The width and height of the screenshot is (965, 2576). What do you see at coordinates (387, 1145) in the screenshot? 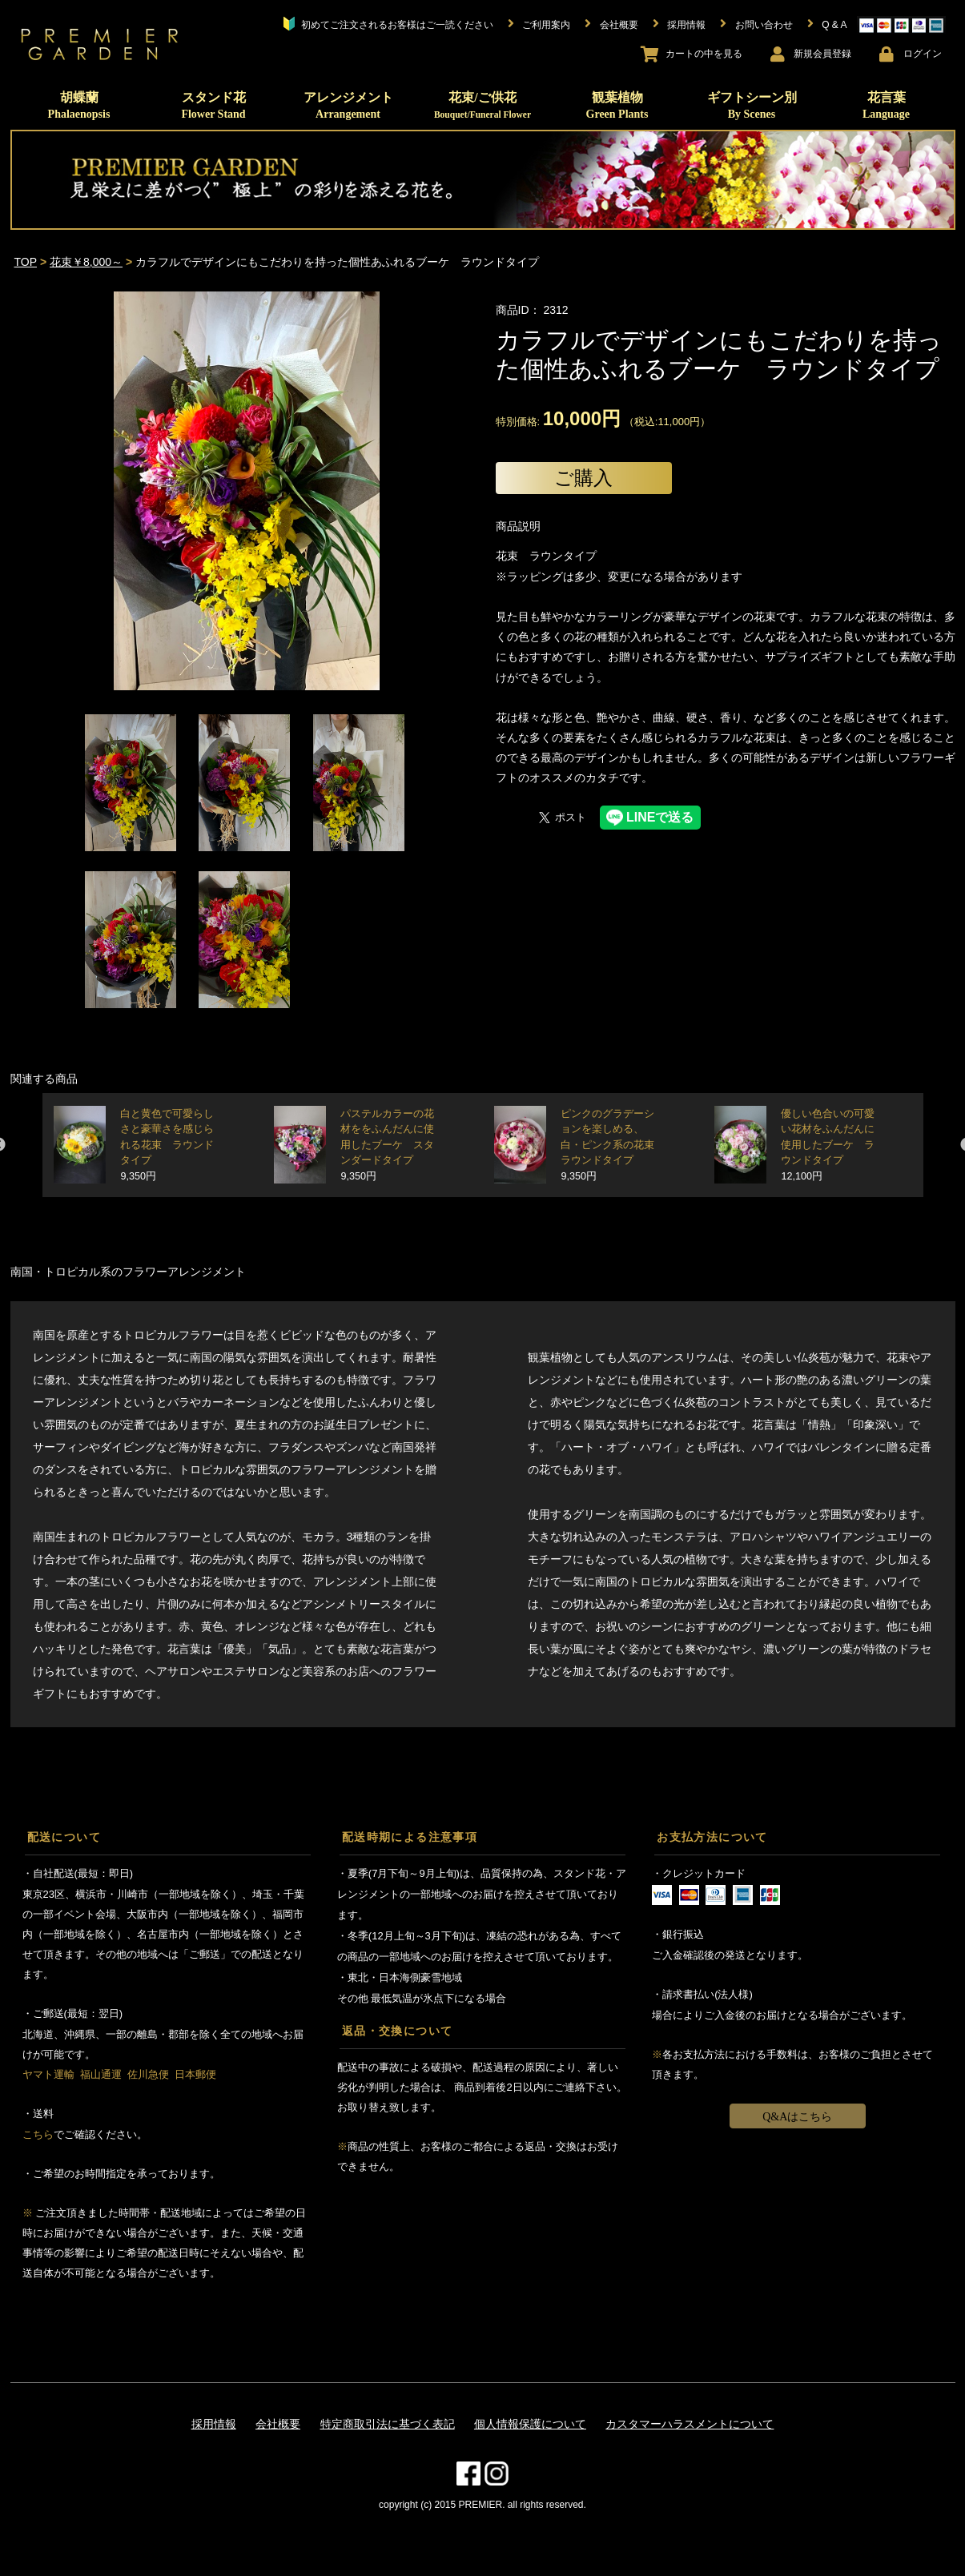
I see `パステルカラーの花材ををふんだんに使用したブーケ スタンダードタイプ` at bounding box center [387, 1145].